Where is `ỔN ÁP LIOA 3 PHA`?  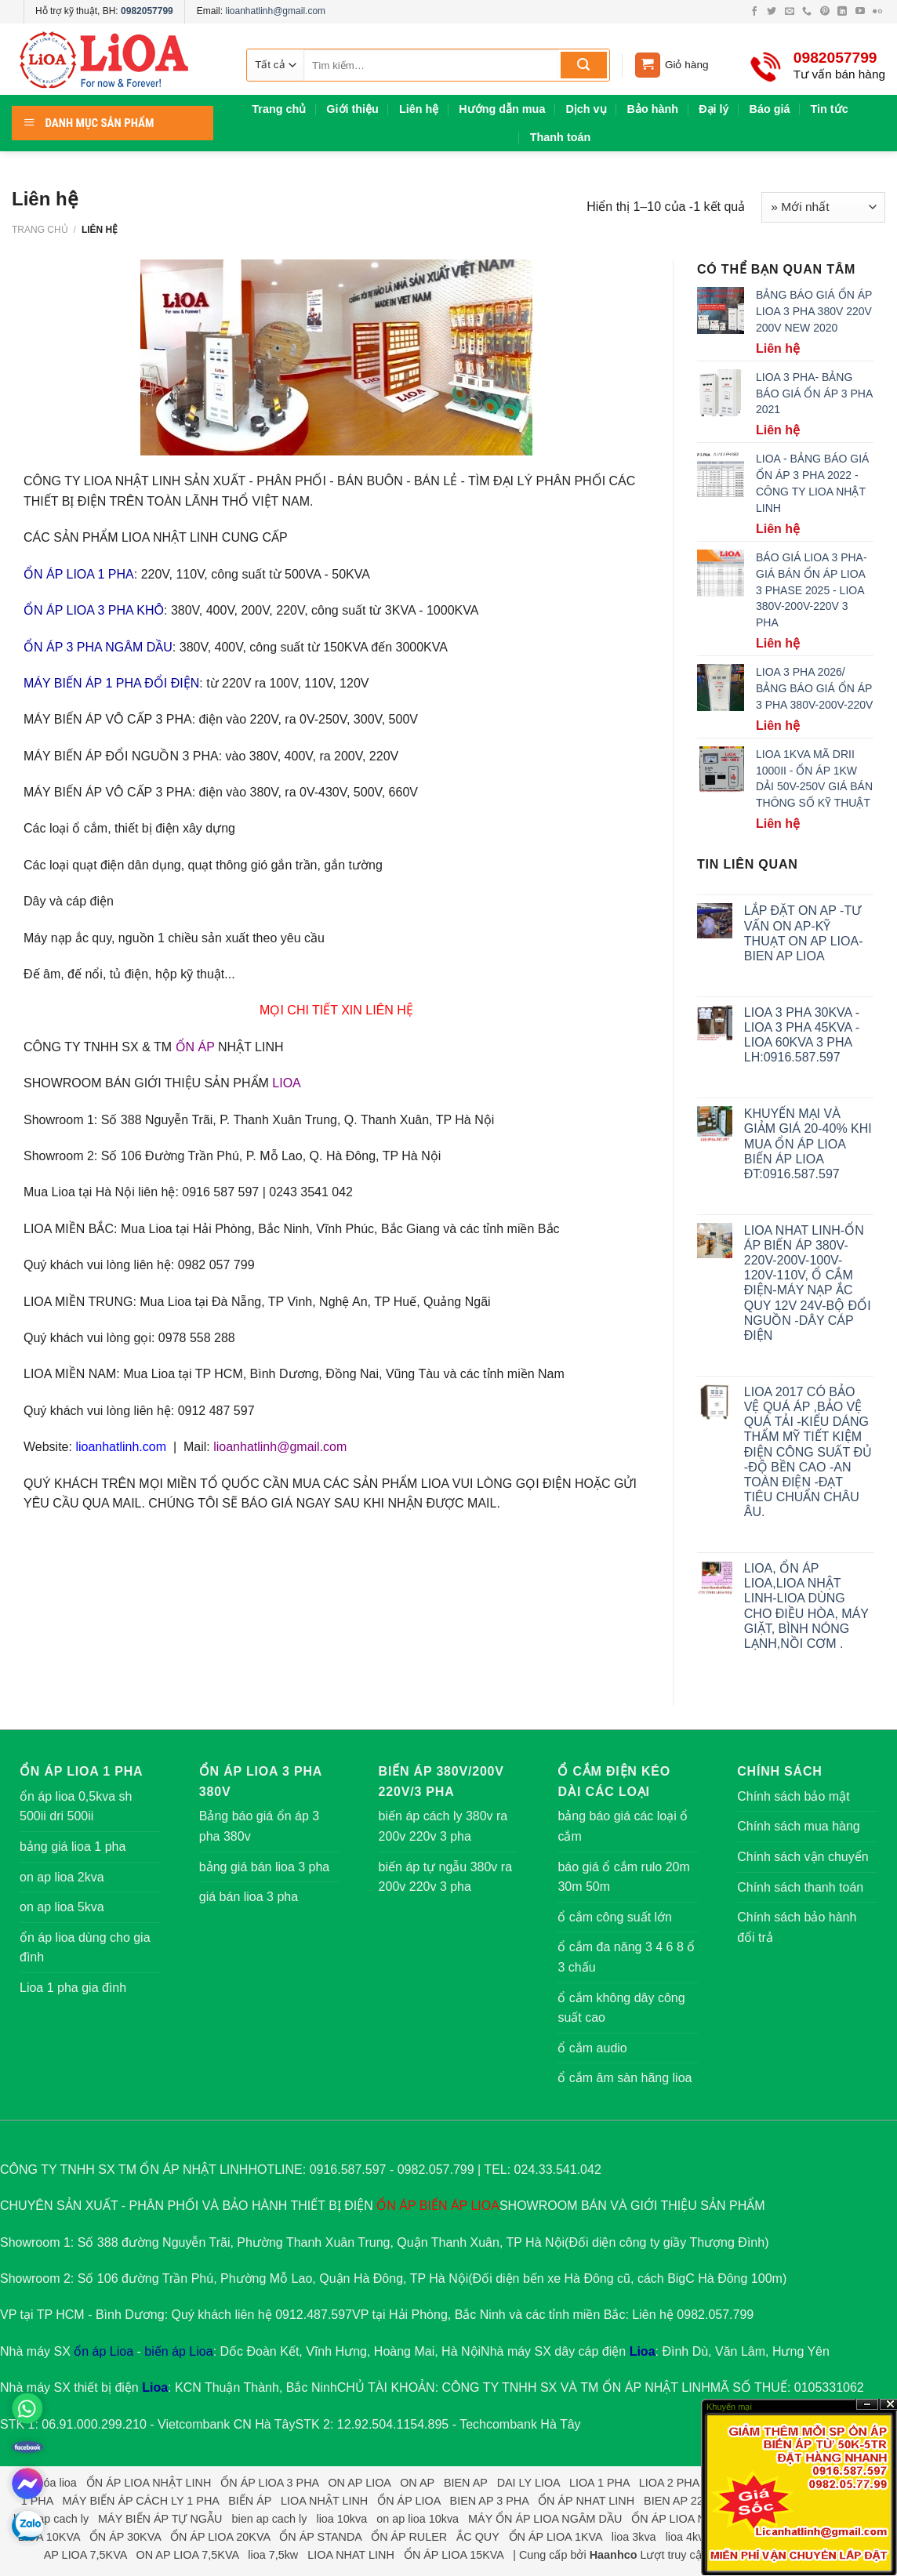
ỔN ÁP LIOA 3 PHA is located at coordinates (269, 2482).